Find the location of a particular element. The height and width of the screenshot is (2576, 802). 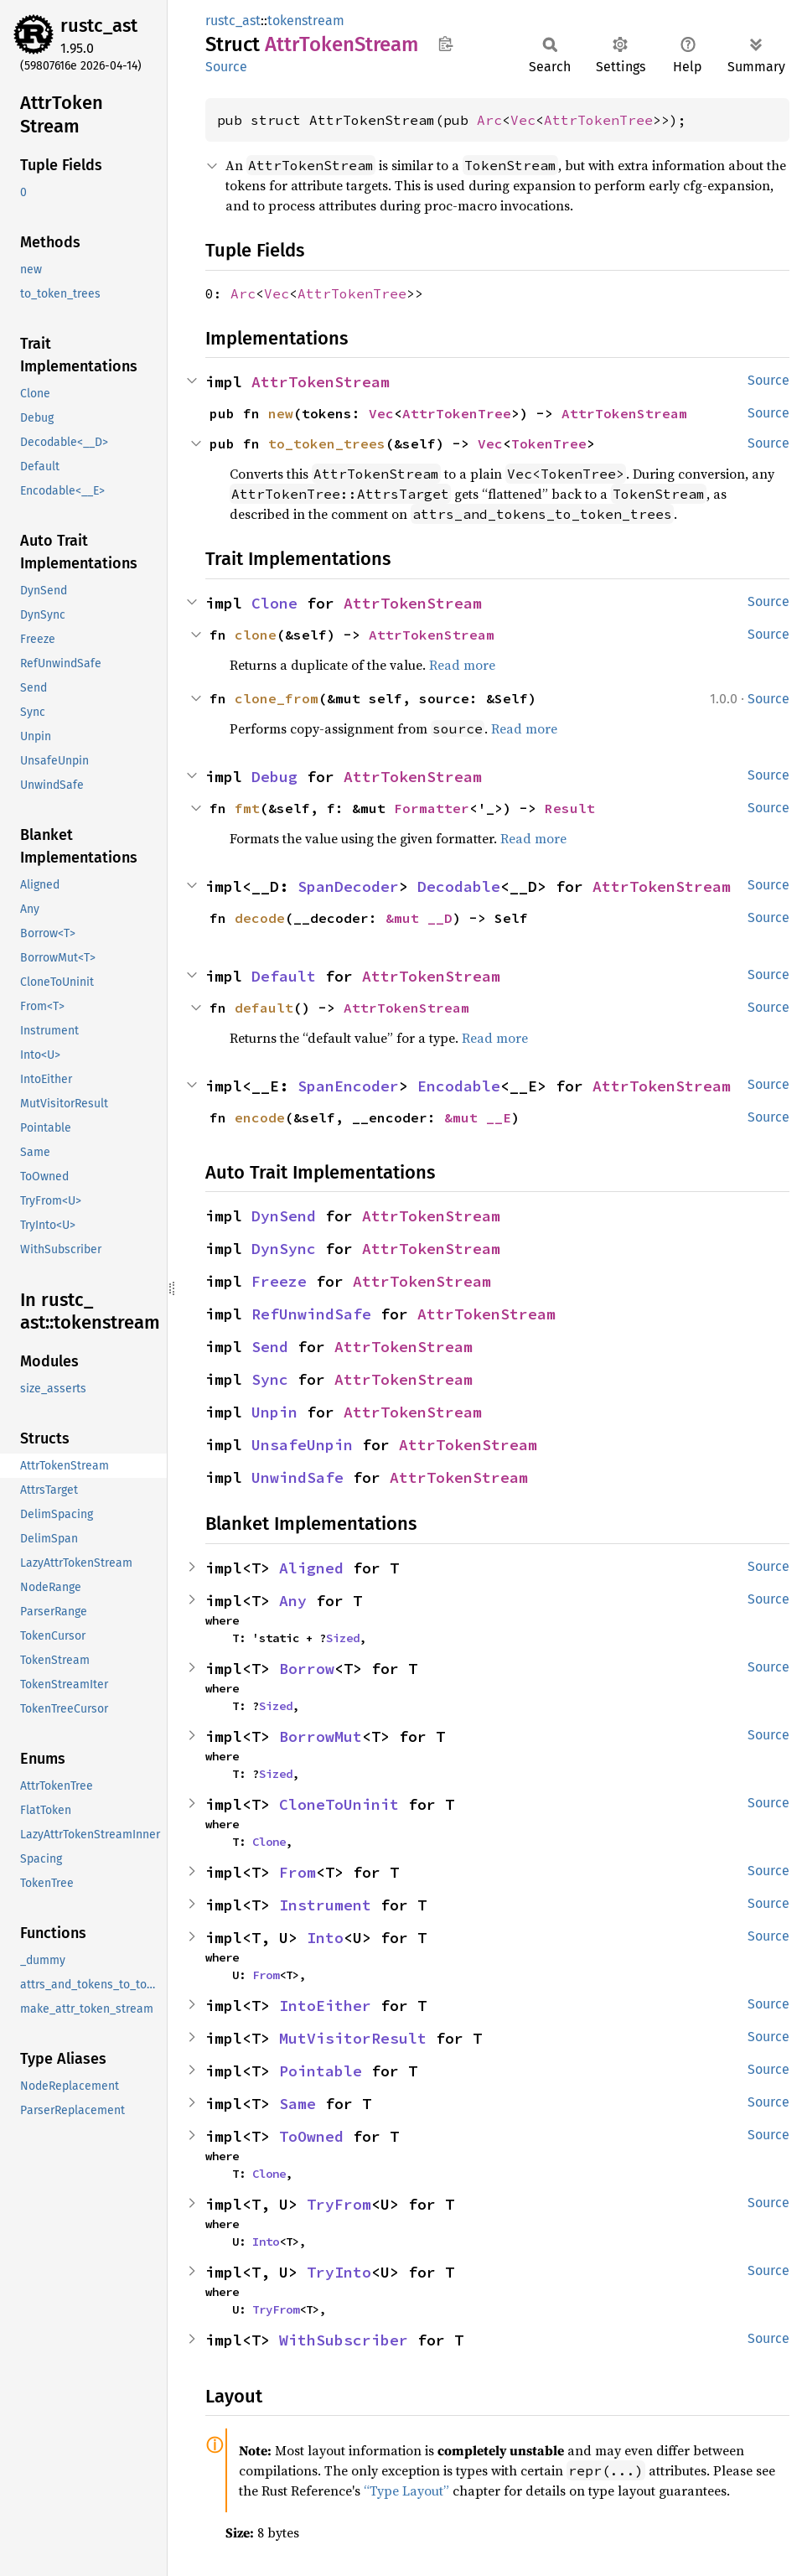

fmt is located at coordinates (247, 808).